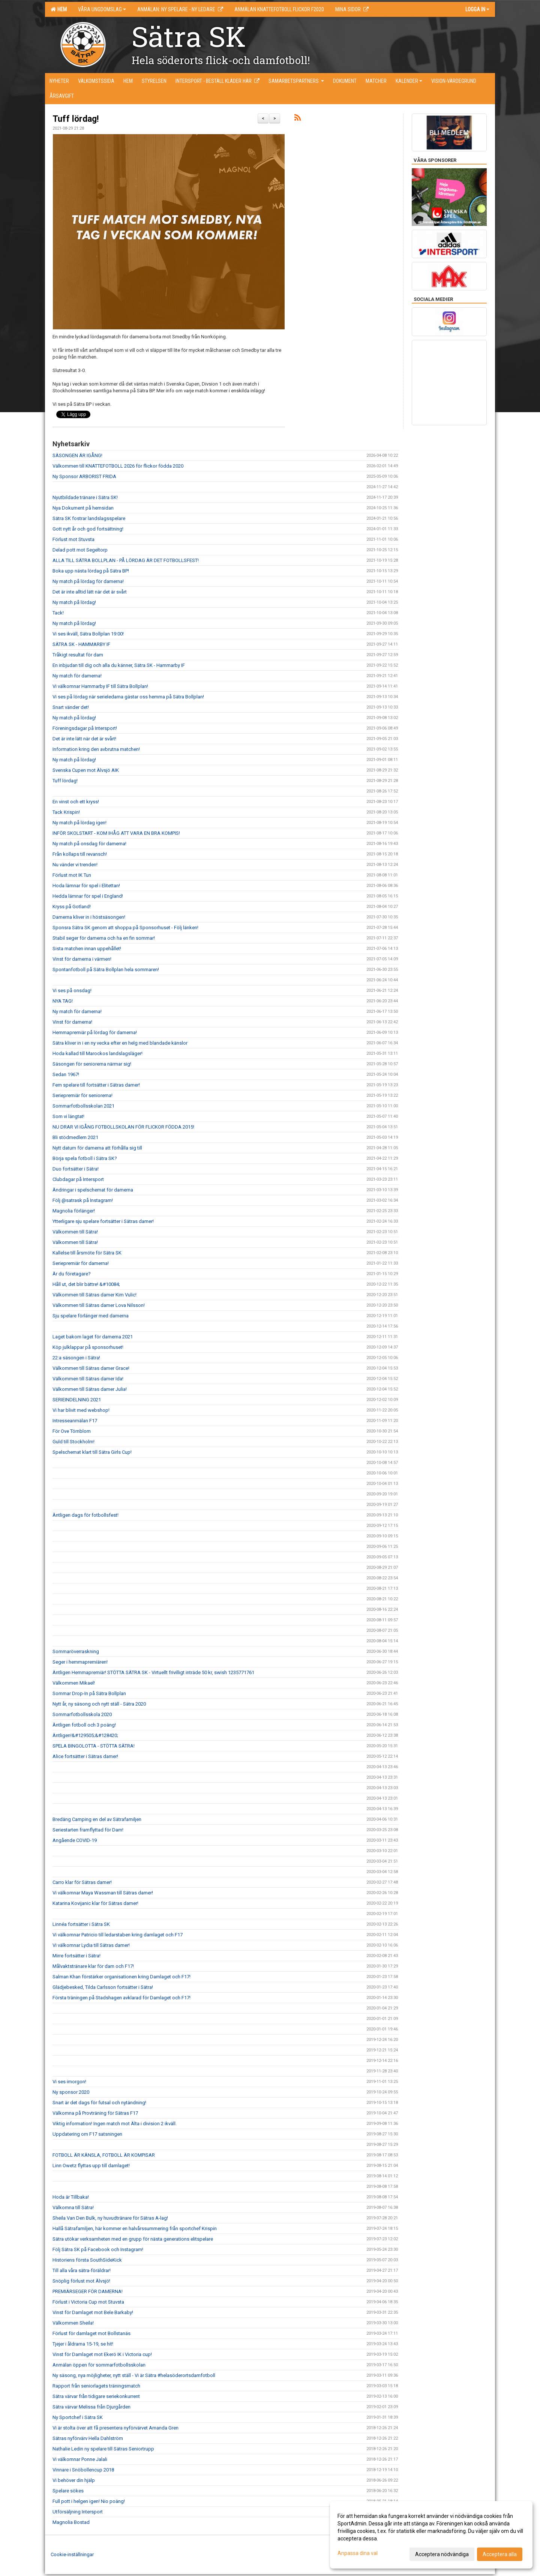 Image resolution: width=540 pixels, height=2576 pixels. I want to click on Från kollaps till revansch!, so click(79, 854).